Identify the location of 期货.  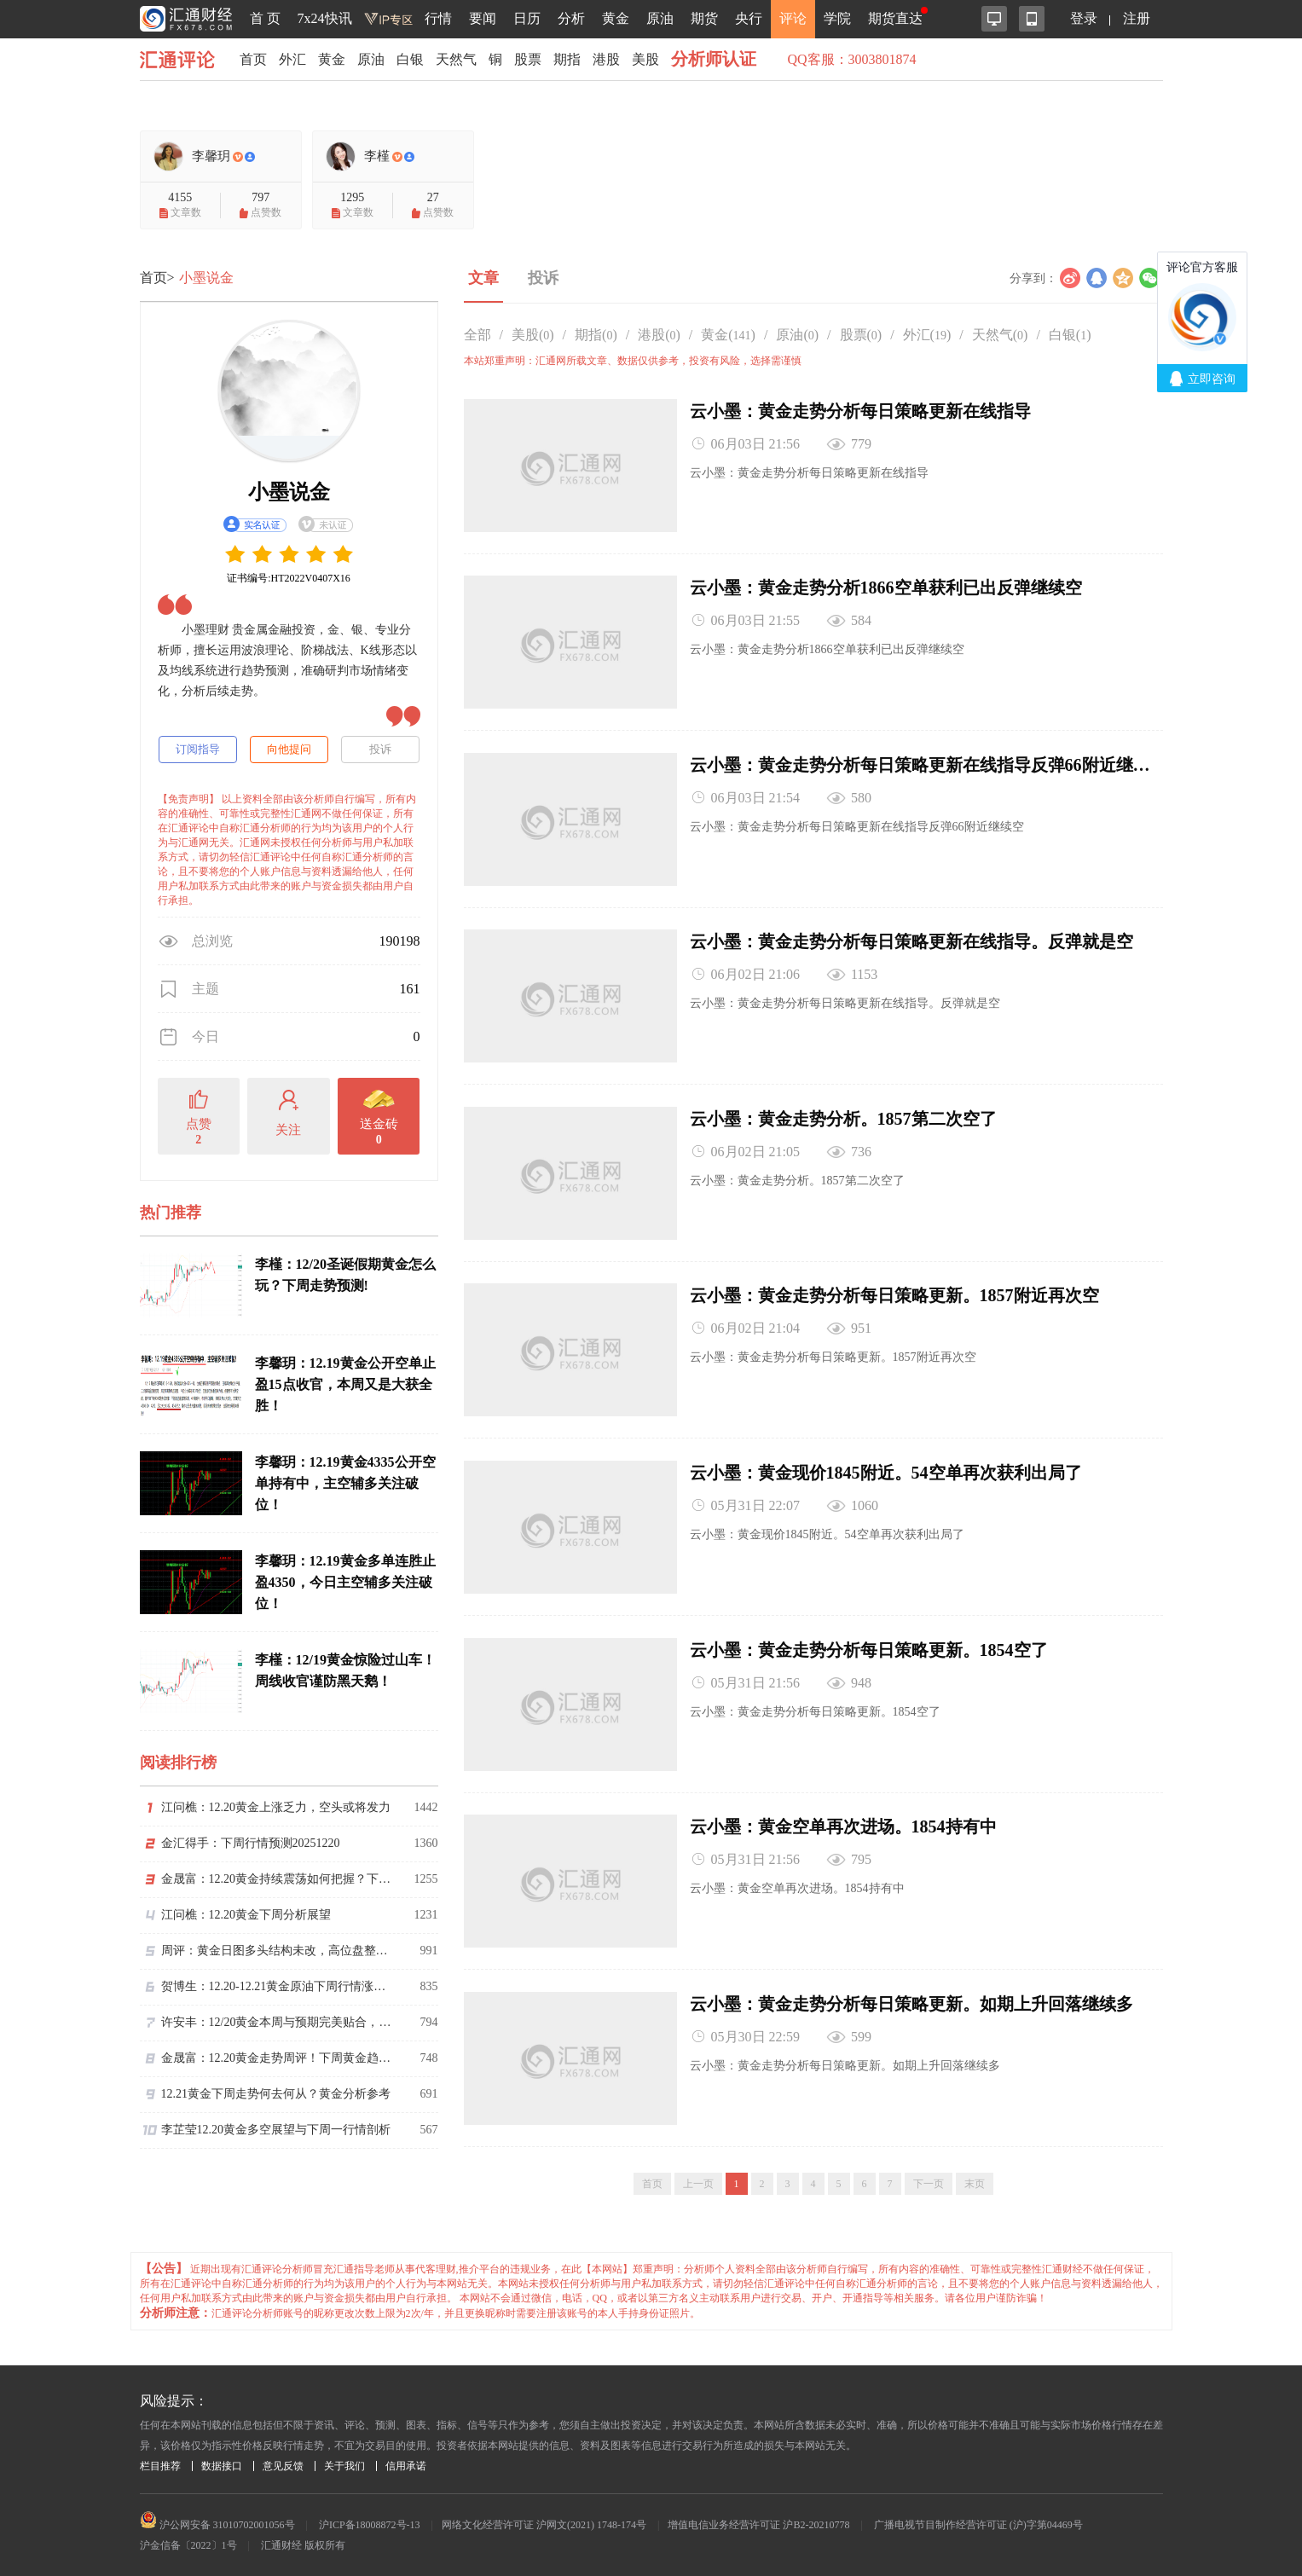
(704, 18).